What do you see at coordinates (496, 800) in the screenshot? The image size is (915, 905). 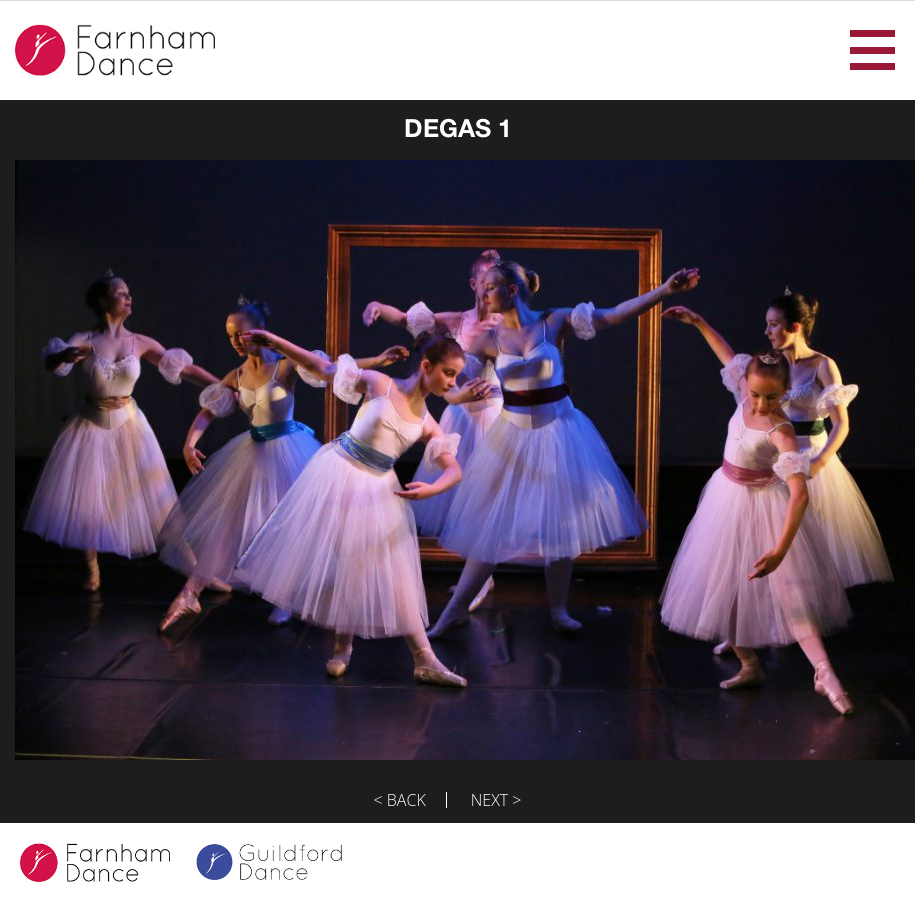 I see `Next >` at bounding box center [496, 800].